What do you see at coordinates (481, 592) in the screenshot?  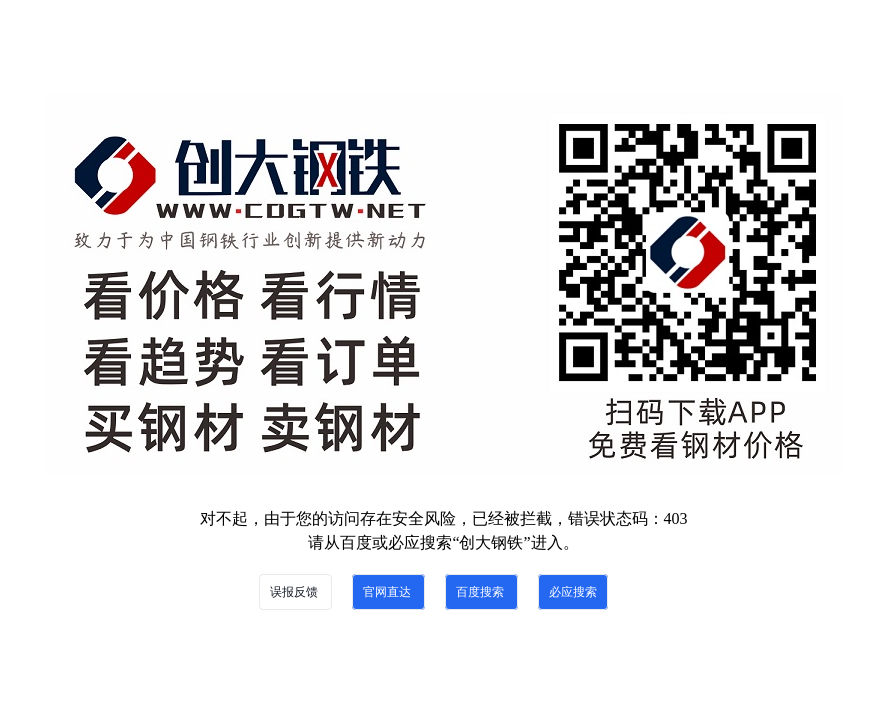 I see `百度搜索` at bounding box center [481, 592].